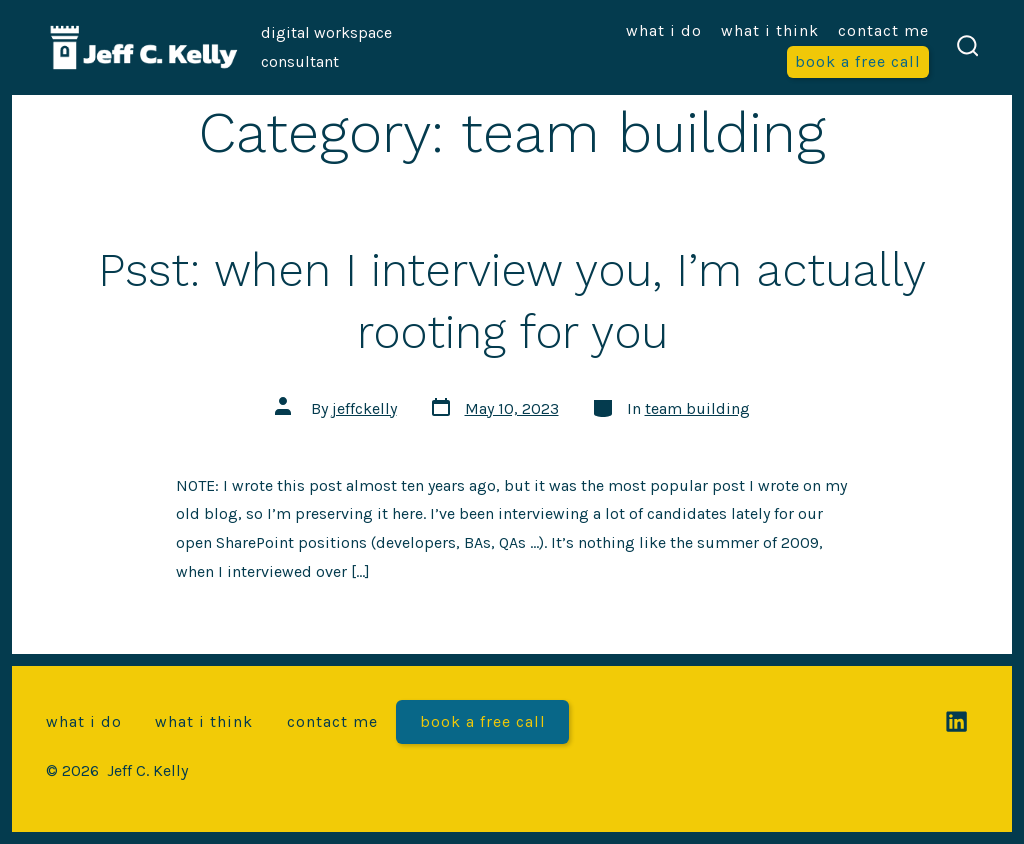 This screenshot has width=1024, height=844. I want to click on team building, so click(697, 408).